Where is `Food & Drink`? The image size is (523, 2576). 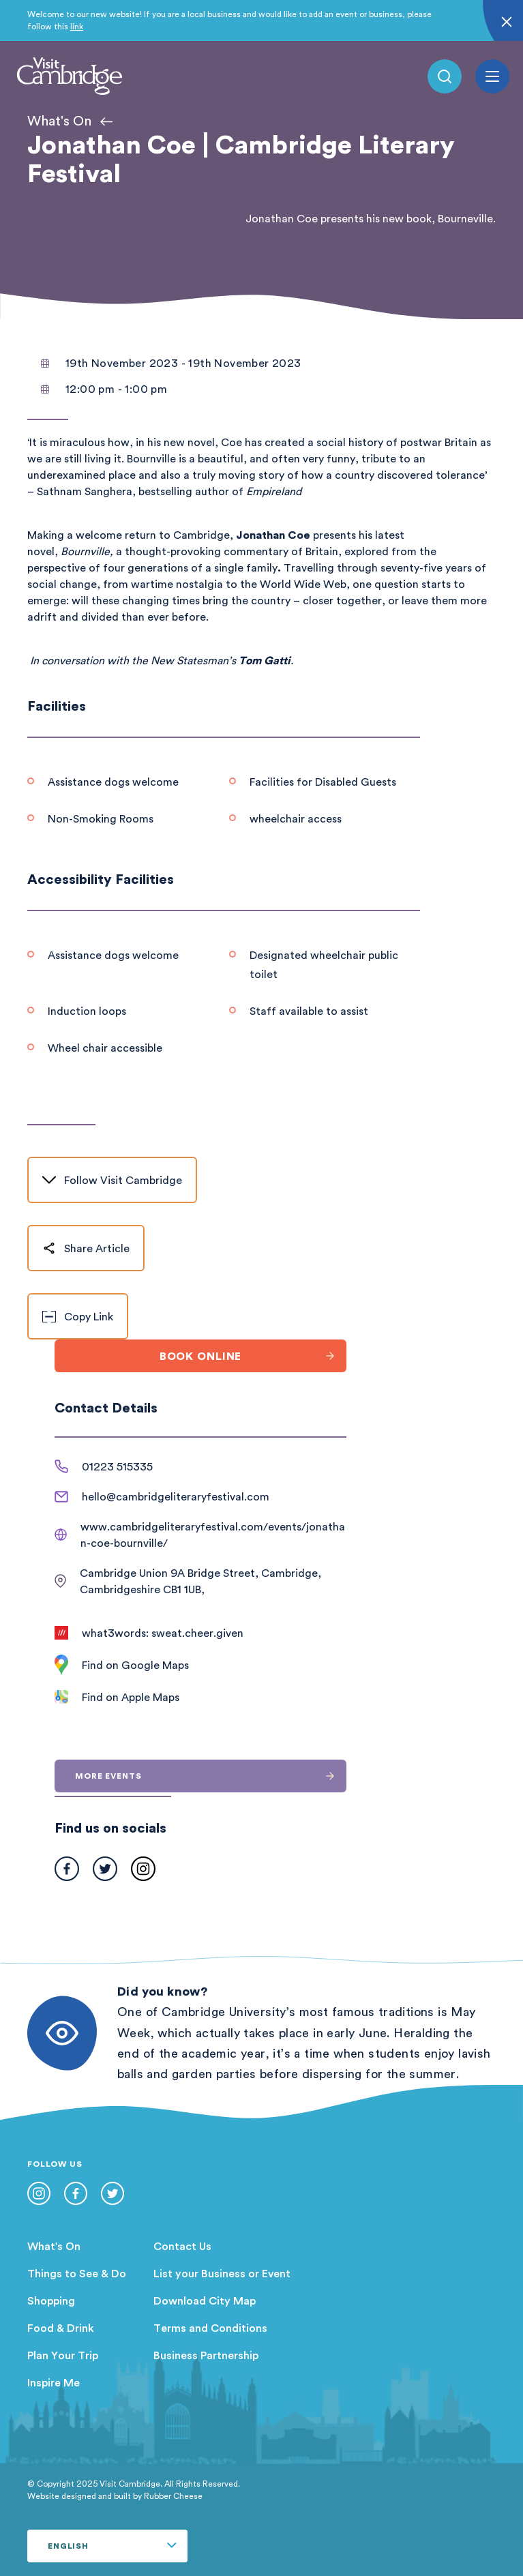
Food & Drink is located at coordinates (60, 2328).